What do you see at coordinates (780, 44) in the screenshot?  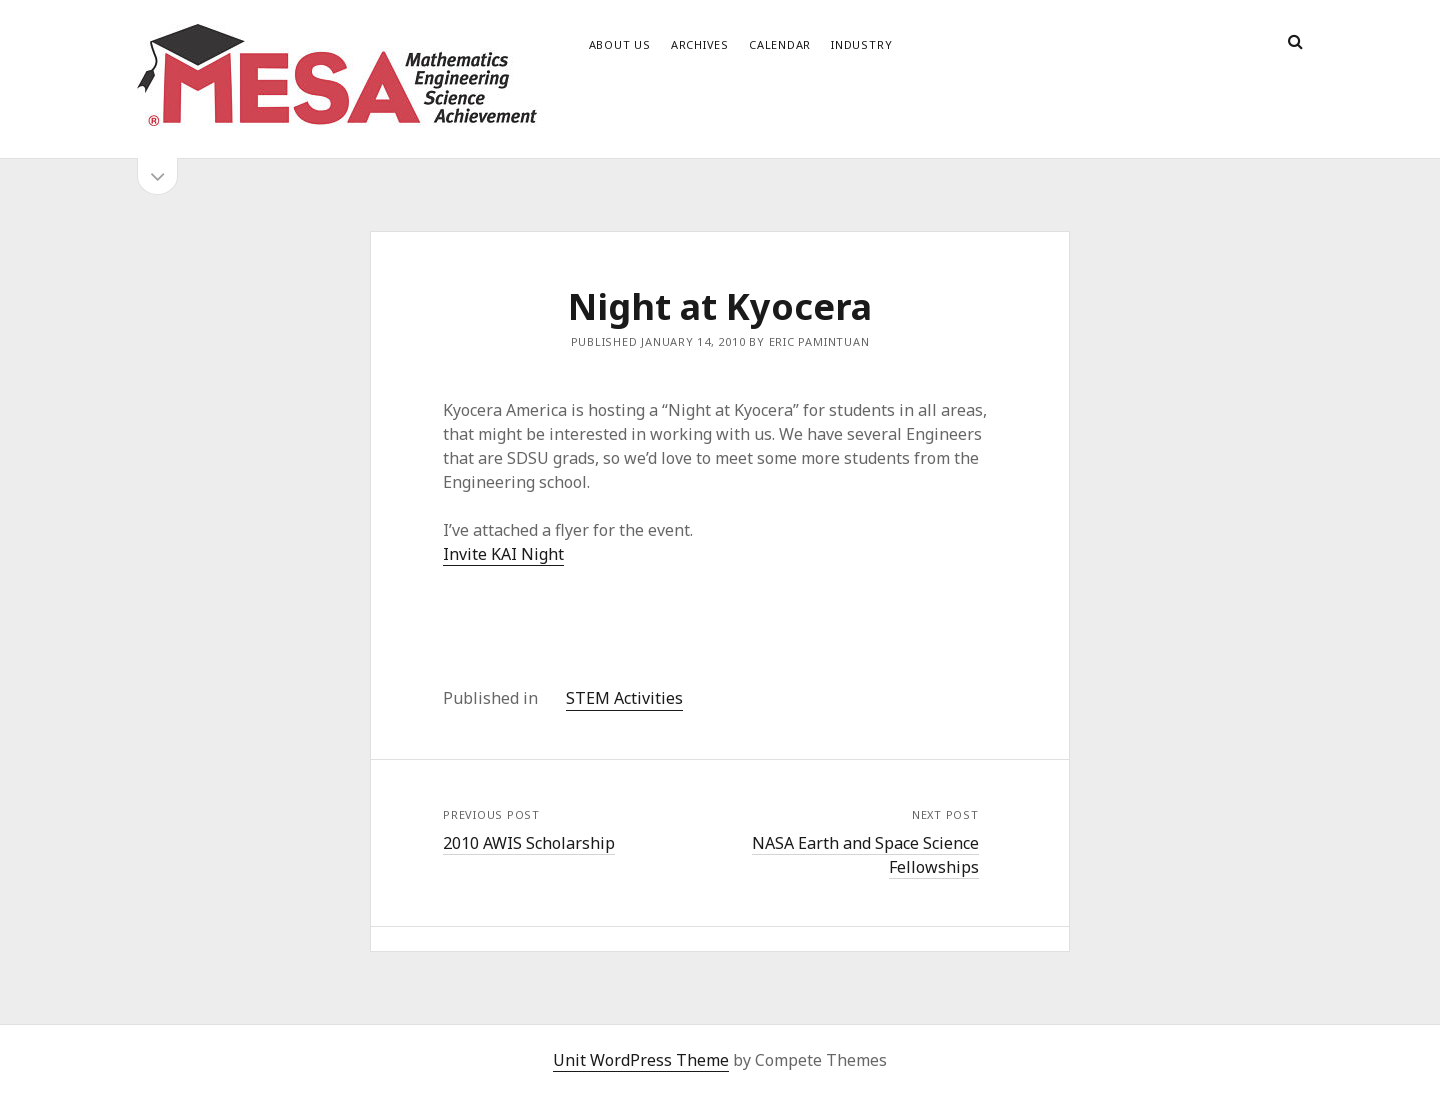 I see `Calendar` at bounding box center [780, 44].